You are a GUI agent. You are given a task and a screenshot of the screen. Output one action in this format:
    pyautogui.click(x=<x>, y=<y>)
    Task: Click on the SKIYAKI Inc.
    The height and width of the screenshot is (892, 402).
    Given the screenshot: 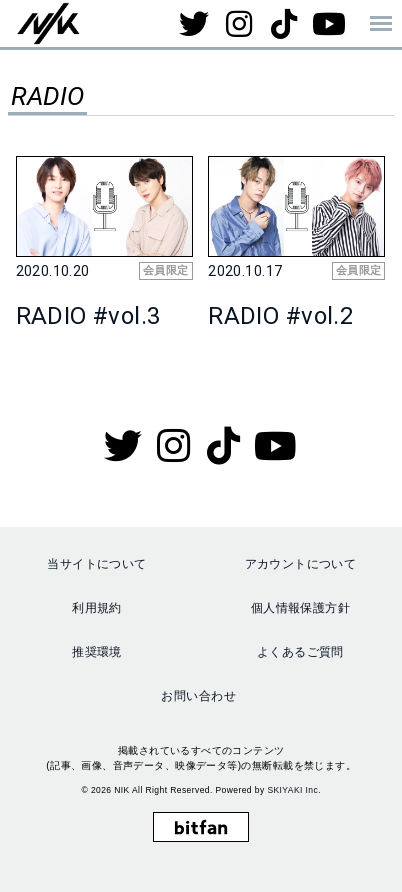 What is the action you would take?
    pyautogui.click(x=294, y=790)
    